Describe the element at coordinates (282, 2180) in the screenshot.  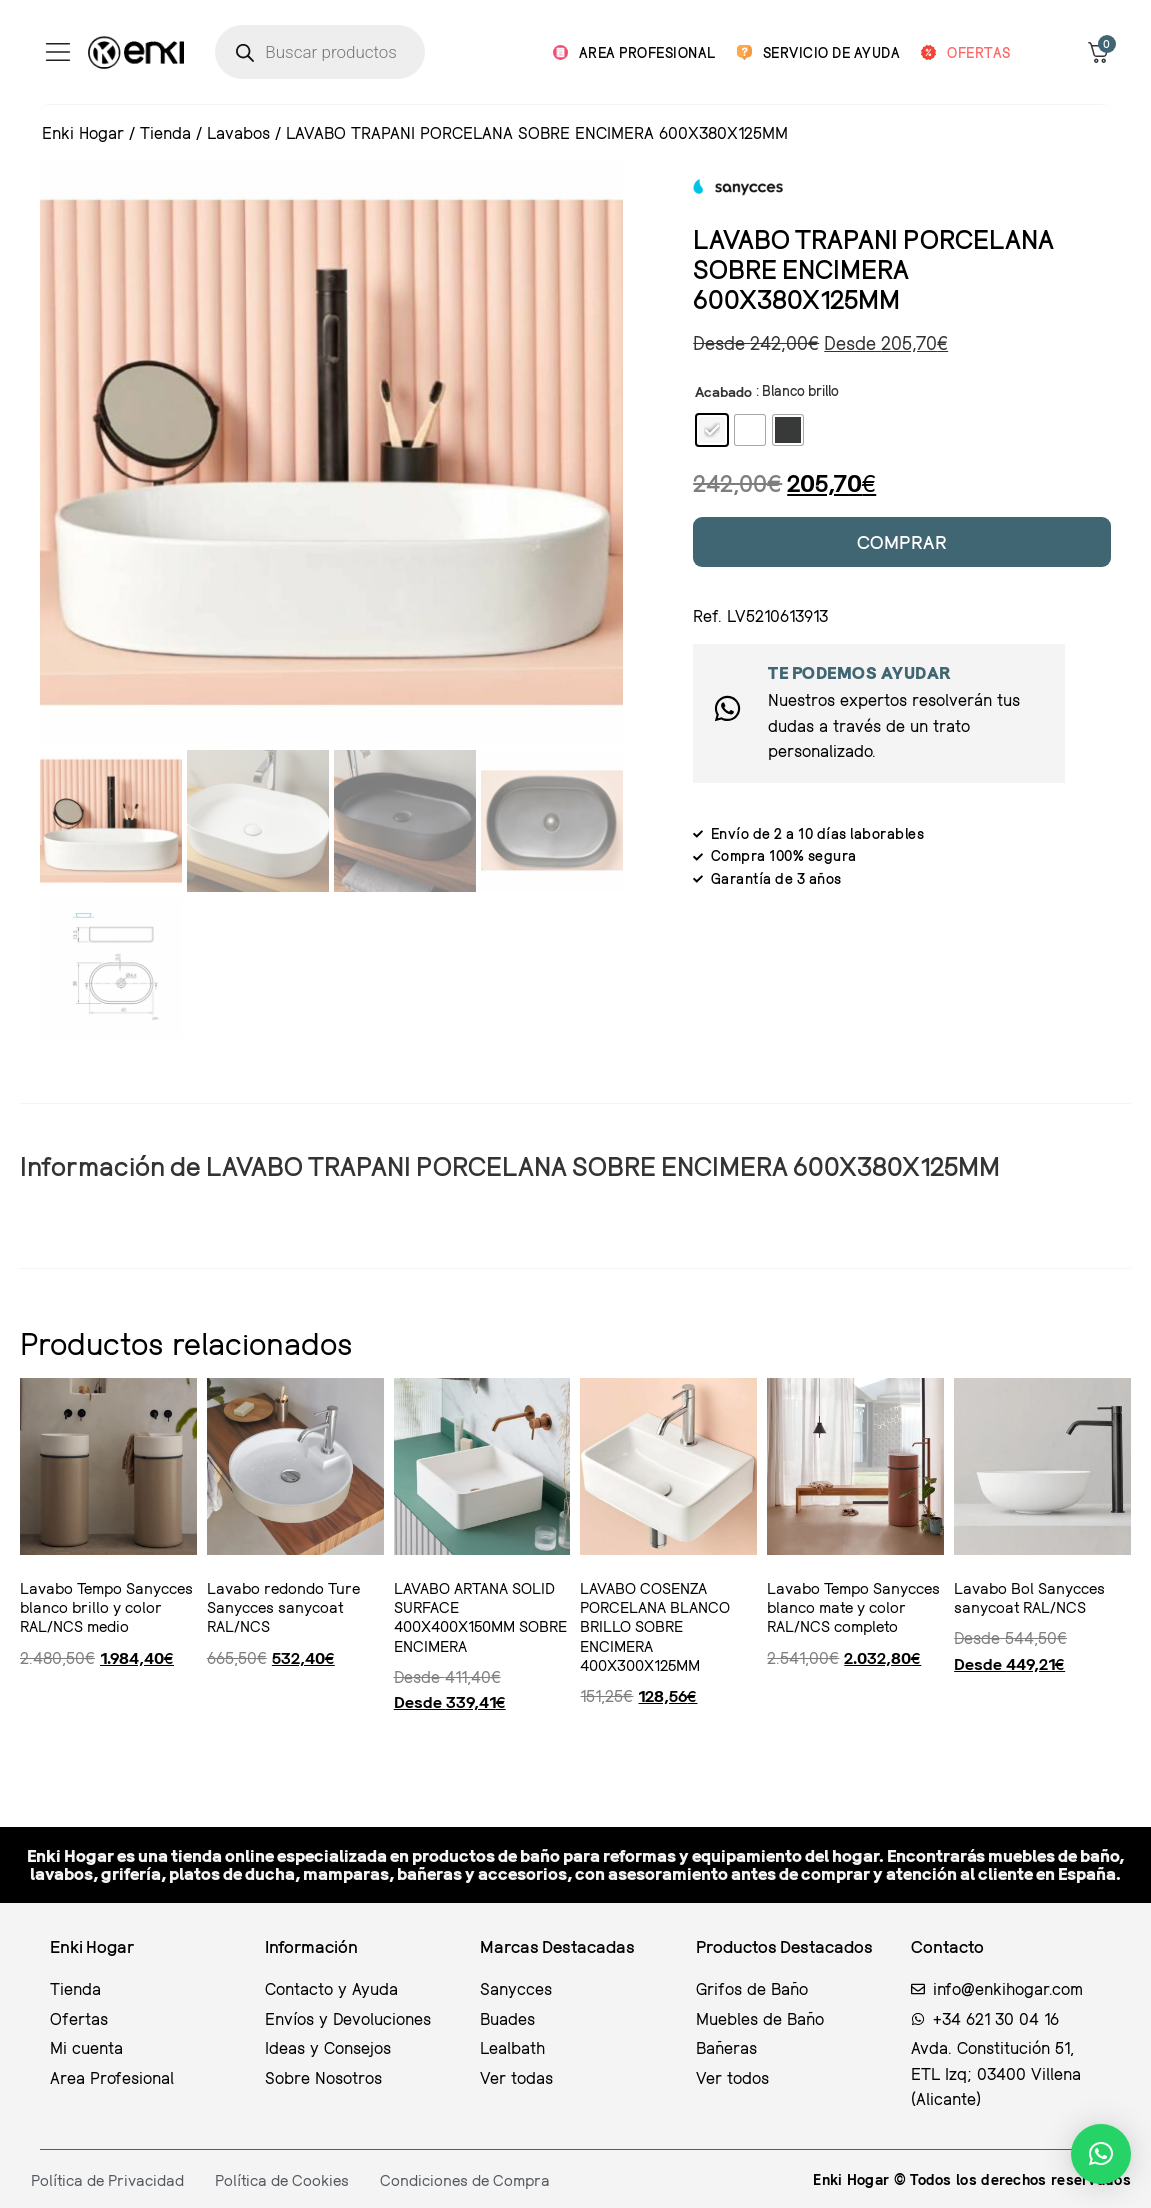
I see `Política de Cookies` at that location.